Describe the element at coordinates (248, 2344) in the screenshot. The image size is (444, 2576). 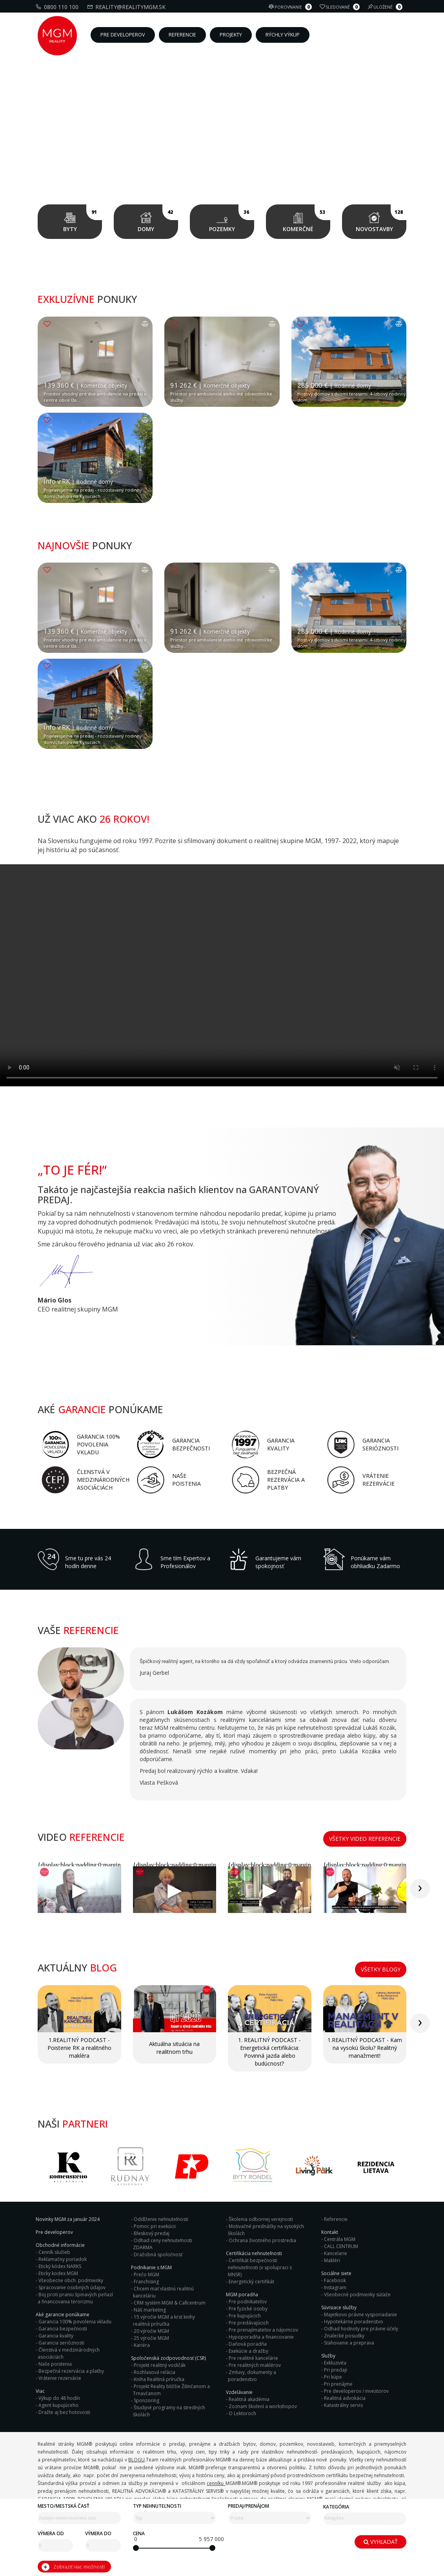
I see `Daňová poradňa` at that location.